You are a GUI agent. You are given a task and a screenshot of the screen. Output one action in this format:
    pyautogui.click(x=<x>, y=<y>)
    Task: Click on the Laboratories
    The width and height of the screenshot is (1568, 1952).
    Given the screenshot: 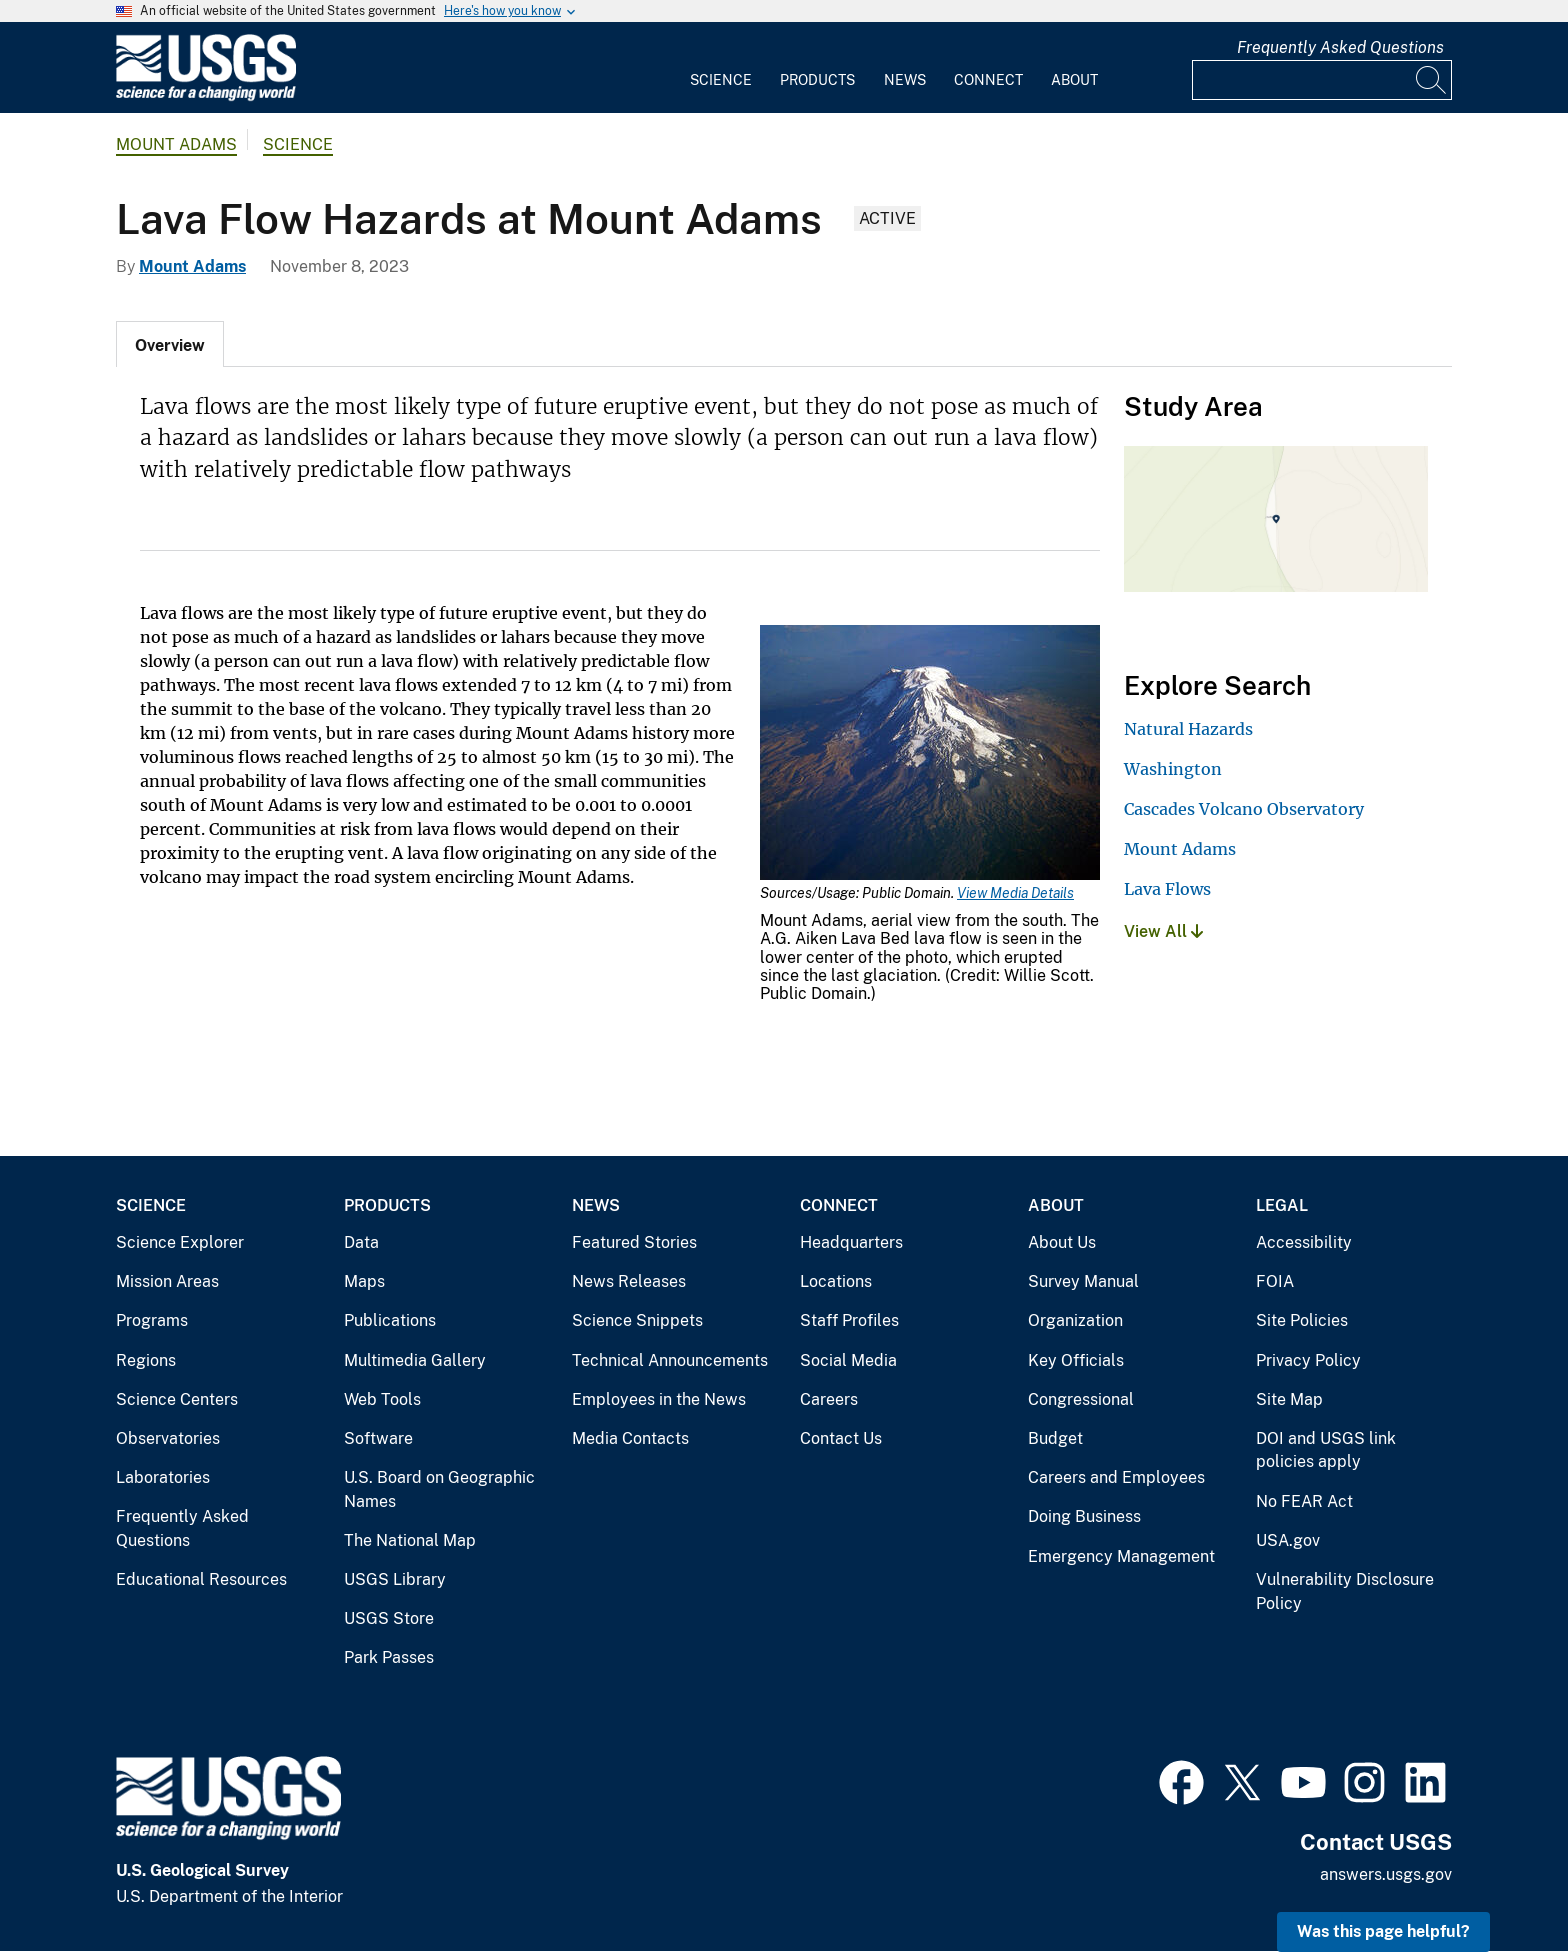 What is the action you would take?
    pyautogui.click(x=163, y=1477)
    